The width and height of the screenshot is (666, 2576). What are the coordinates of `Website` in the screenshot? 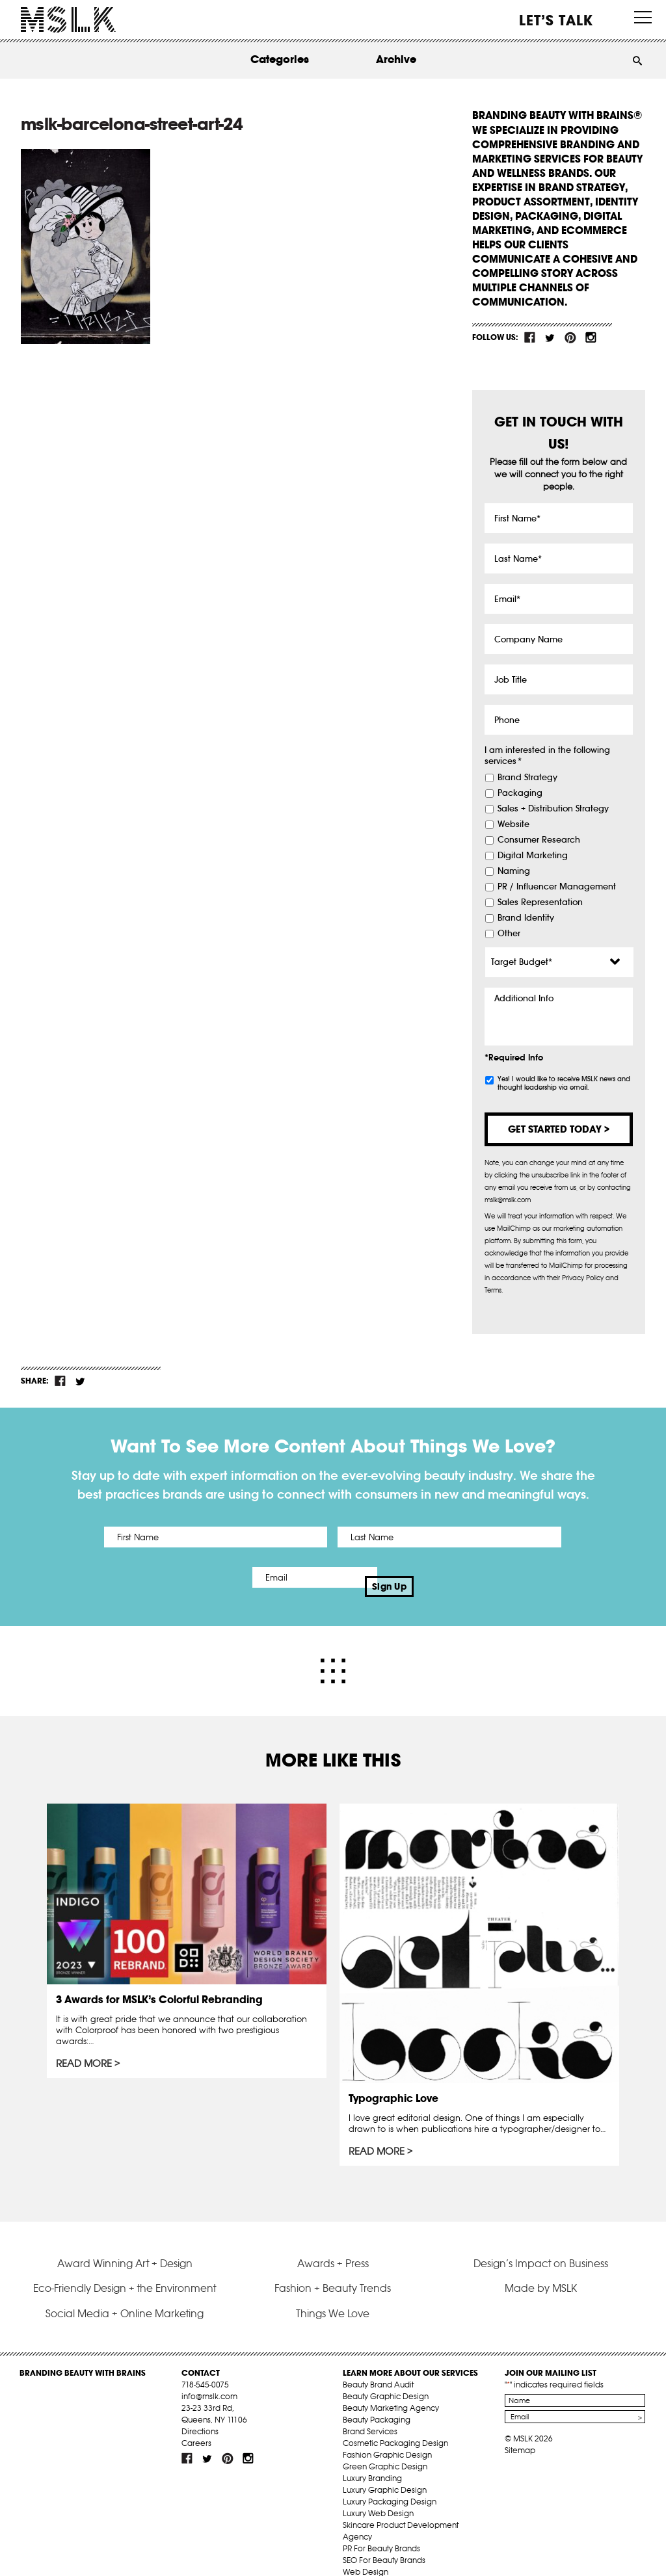 It's located at (513, 824).